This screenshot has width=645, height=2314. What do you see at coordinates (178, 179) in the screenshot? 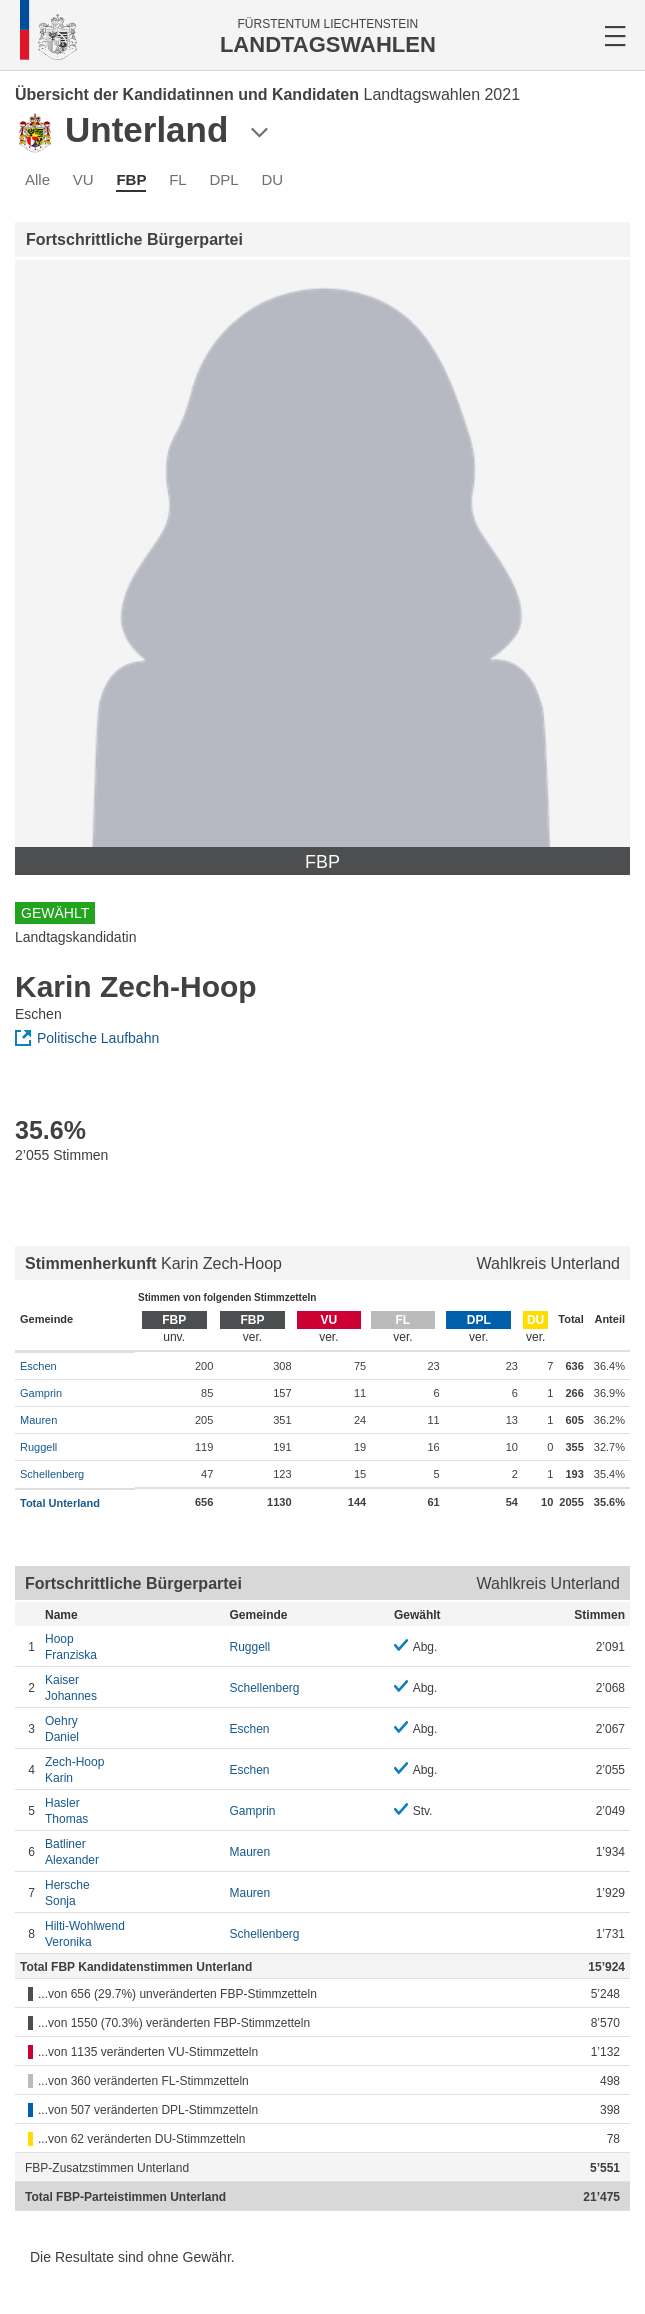
I see `FL` at bounding box center [178, 179].